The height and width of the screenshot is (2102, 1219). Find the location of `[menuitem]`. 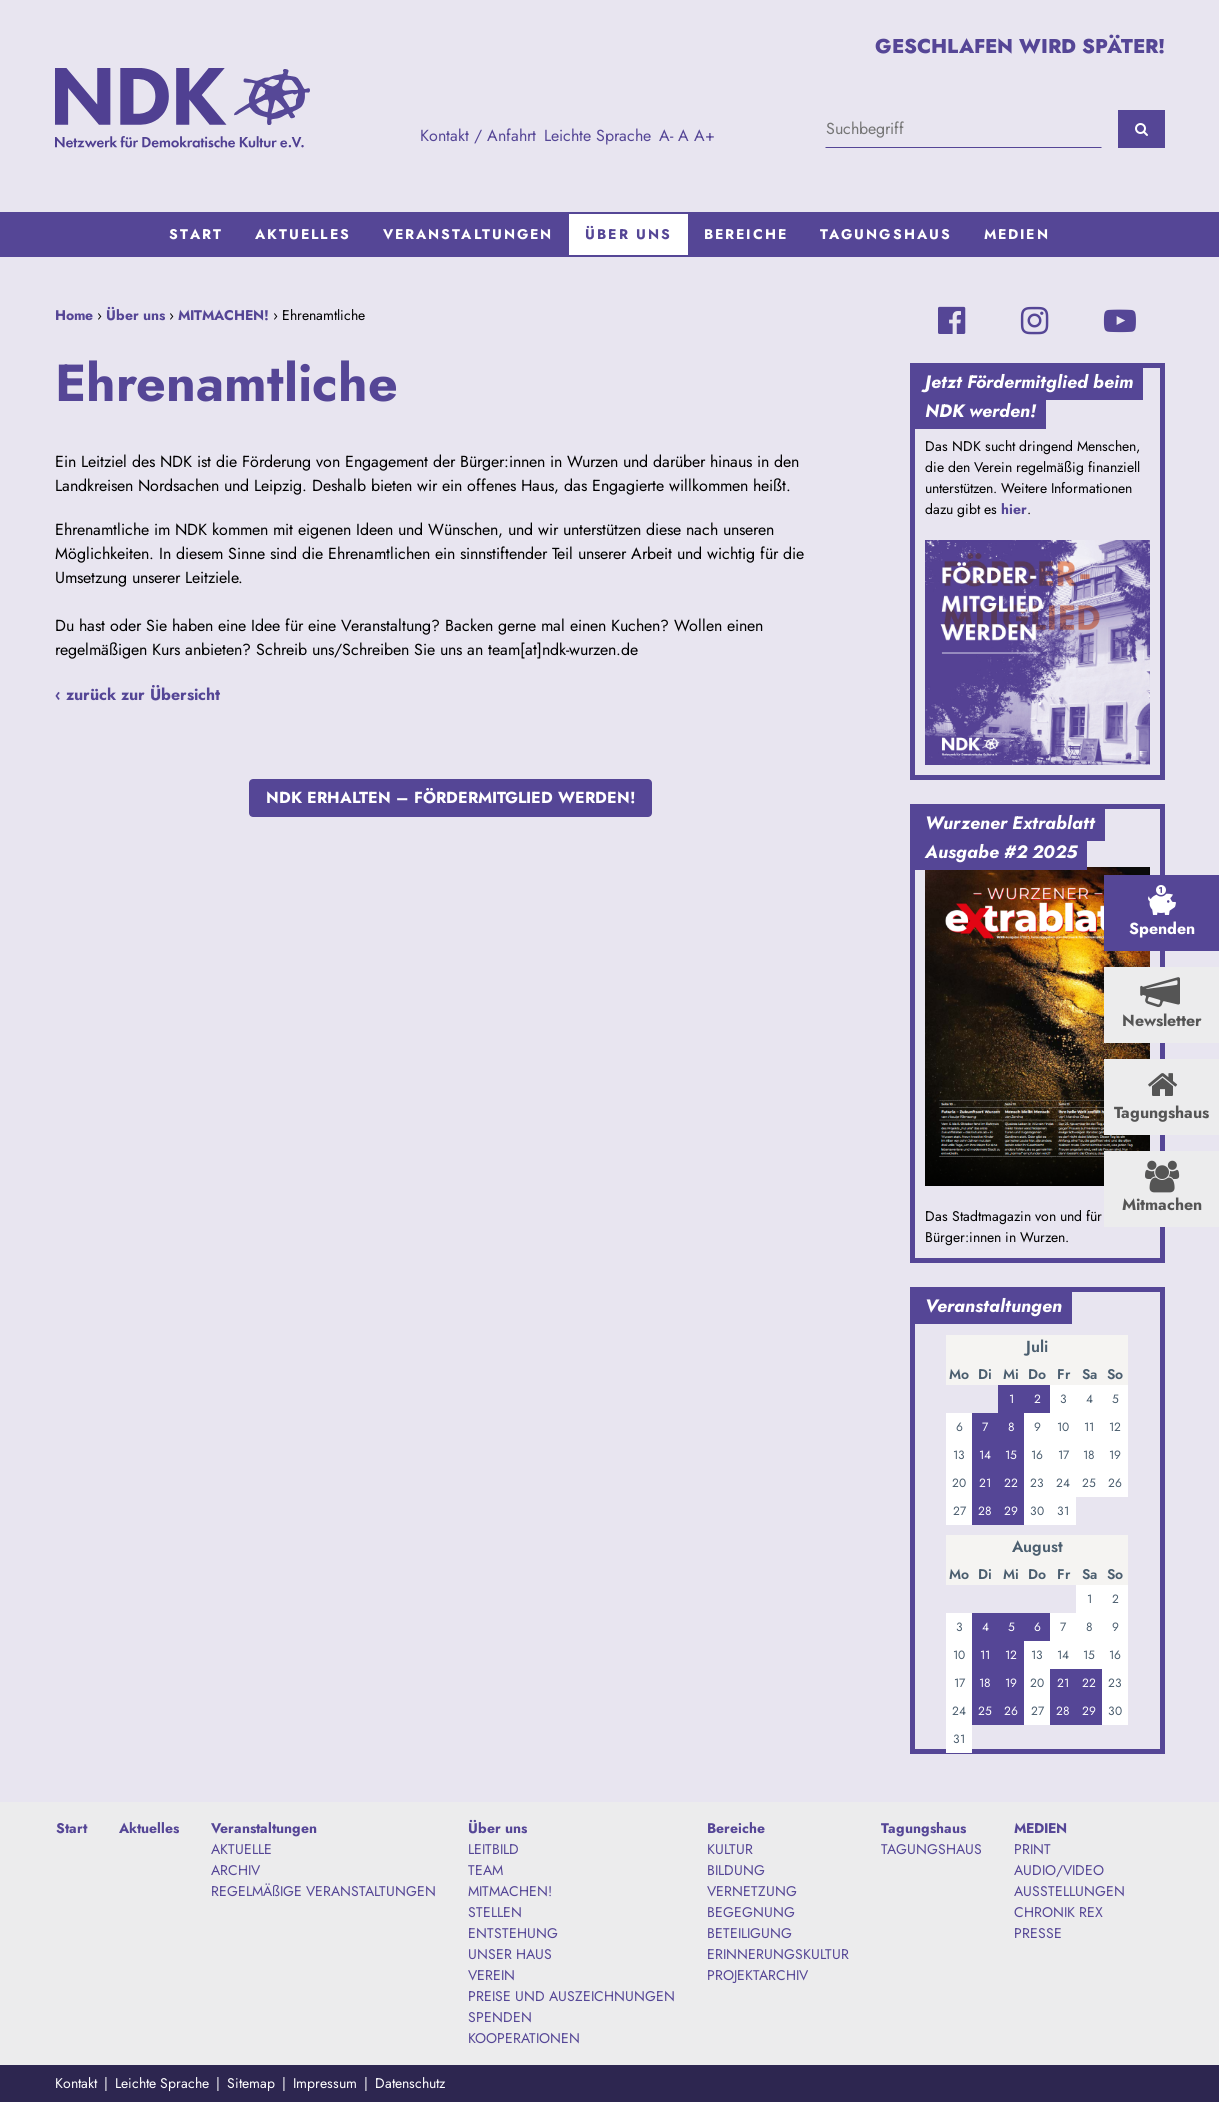

[menuitem] is located at coordinates (196, 234).